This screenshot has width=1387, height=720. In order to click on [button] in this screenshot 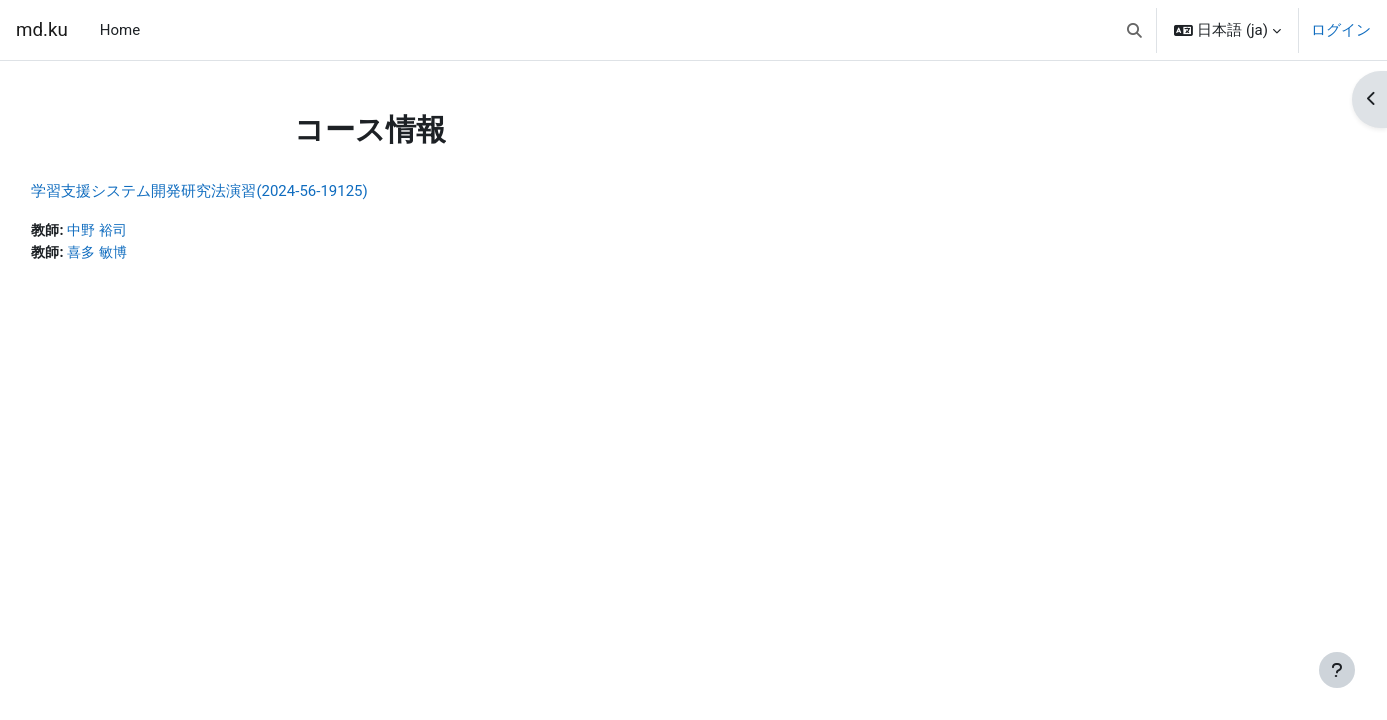, I will do `click(1134, 30)`.